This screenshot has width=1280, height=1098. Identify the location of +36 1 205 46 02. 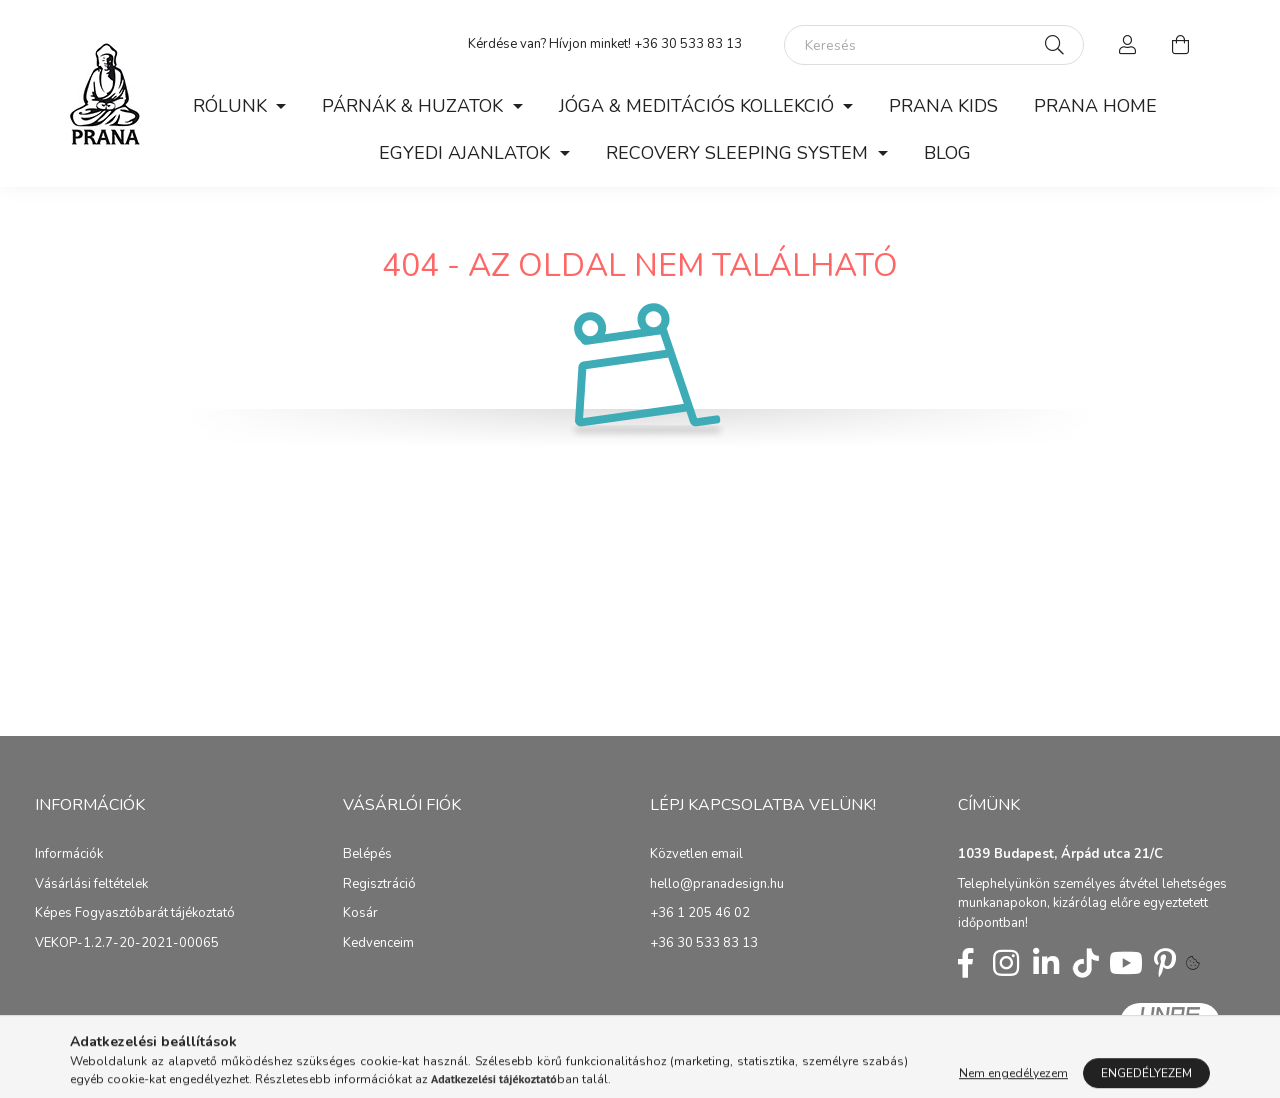
(700, 914).